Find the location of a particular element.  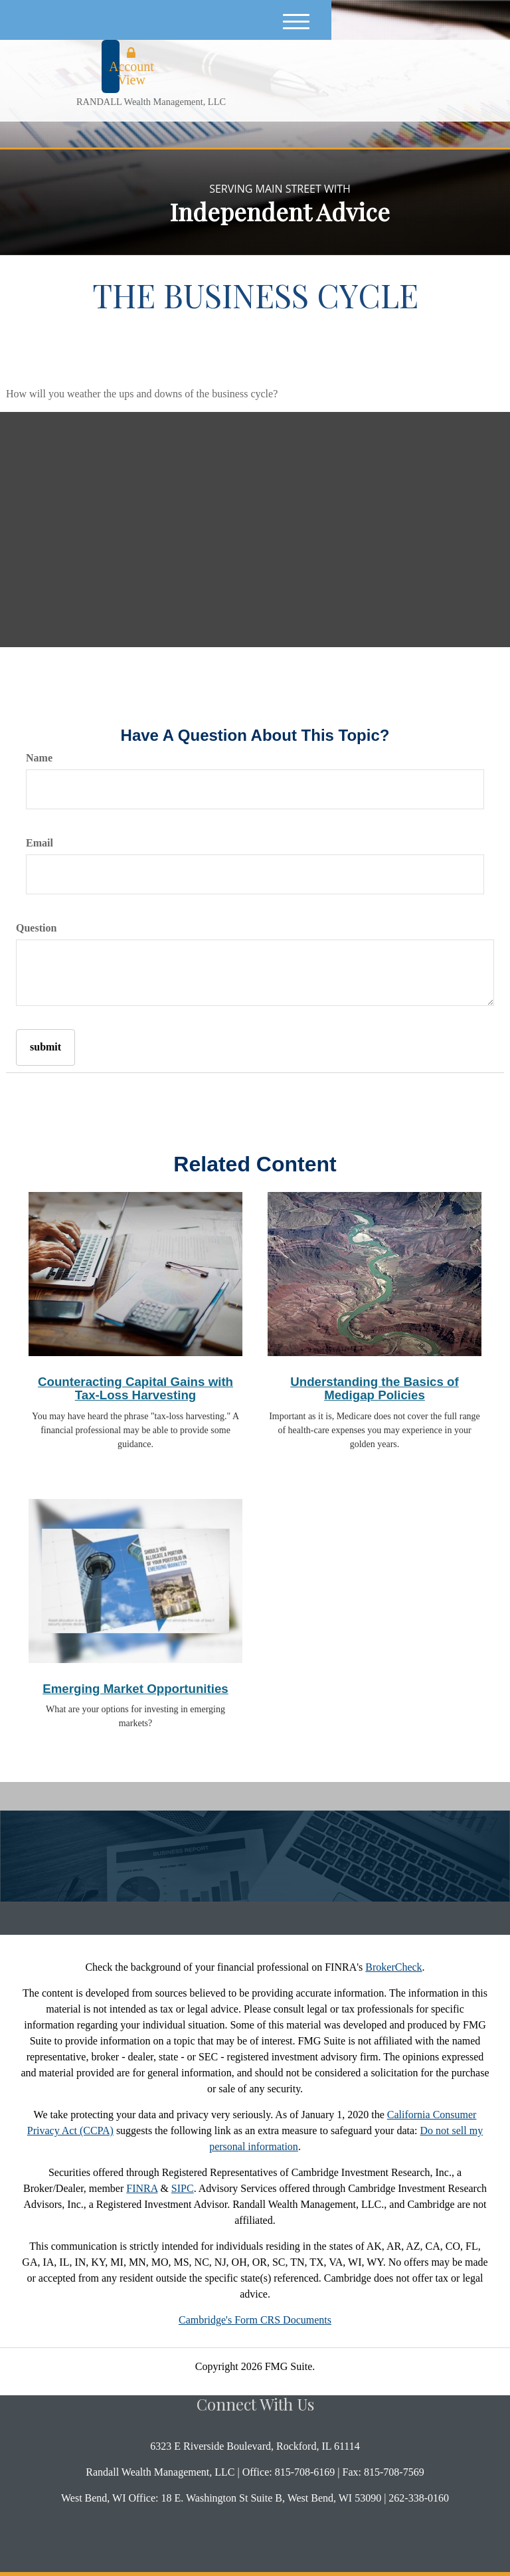

Understanding the Basics of Medigap Policies is located at coordinates (374, 1389).